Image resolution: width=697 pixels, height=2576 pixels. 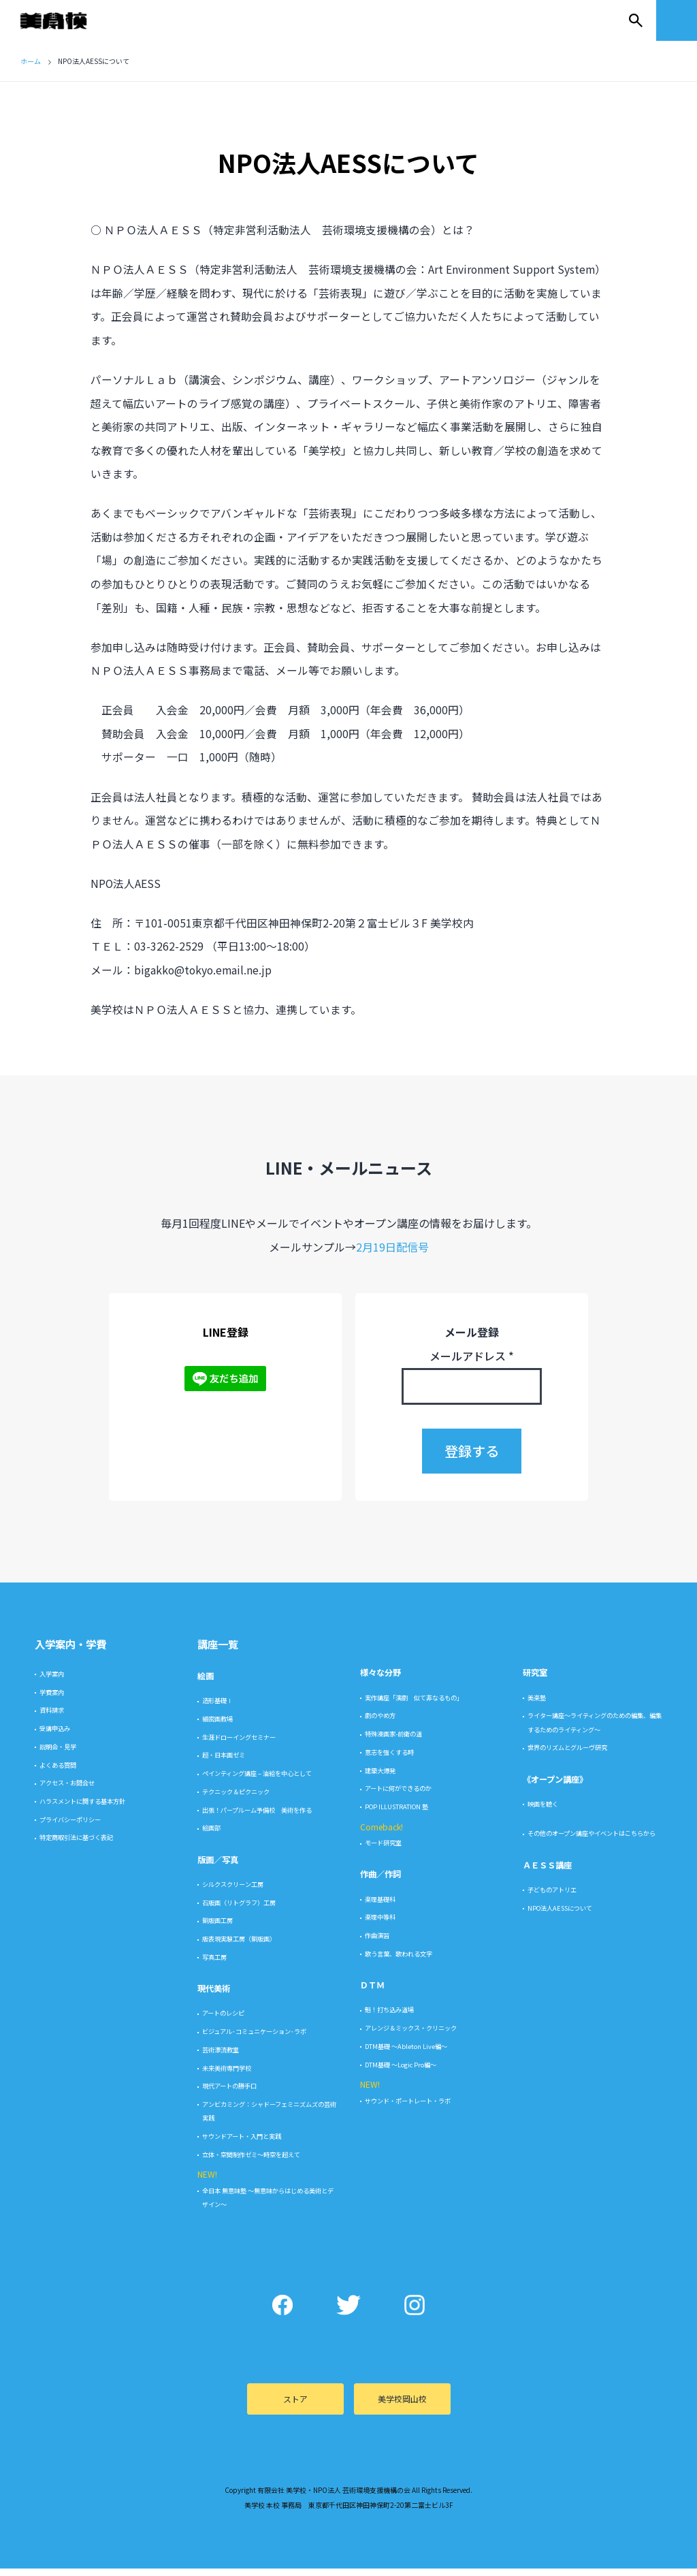 I want to click on DTM基礎 〜Logic Pro編〜, so click(x=400, y=2072).